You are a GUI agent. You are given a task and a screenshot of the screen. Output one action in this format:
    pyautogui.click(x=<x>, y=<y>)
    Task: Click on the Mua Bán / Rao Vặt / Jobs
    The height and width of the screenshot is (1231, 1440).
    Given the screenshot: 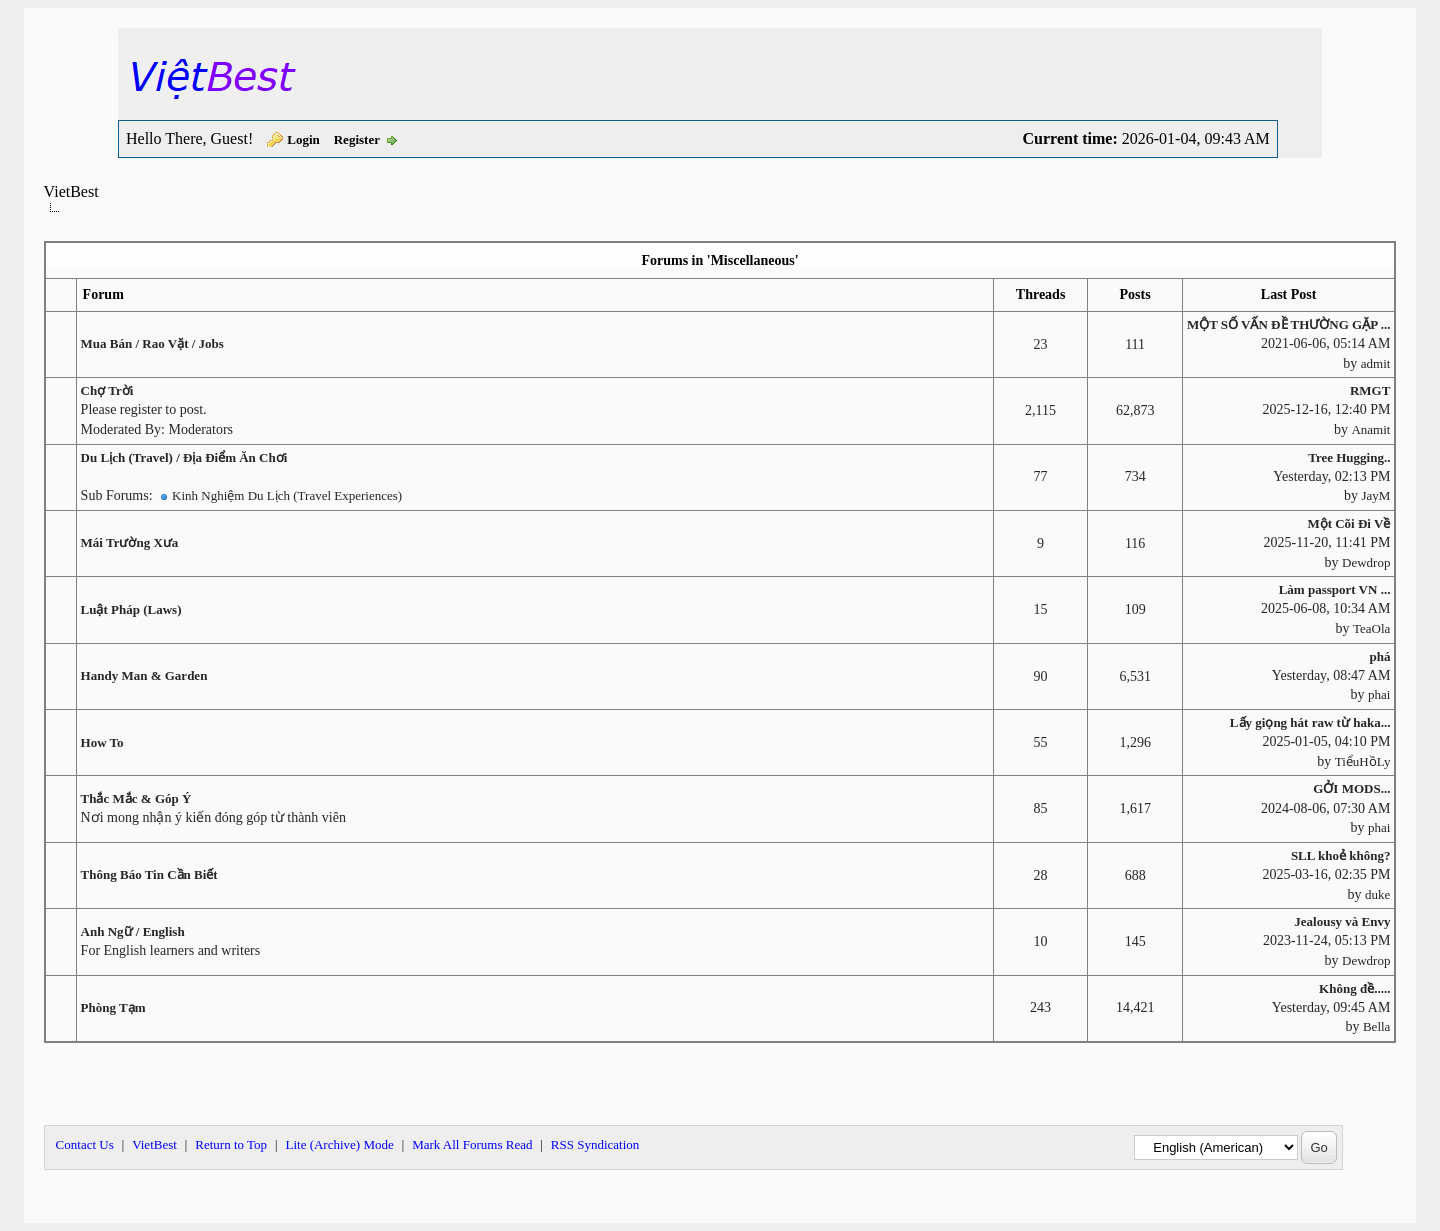 What is the action you would take?
    pyautogui.click(x=152, y=343)
    